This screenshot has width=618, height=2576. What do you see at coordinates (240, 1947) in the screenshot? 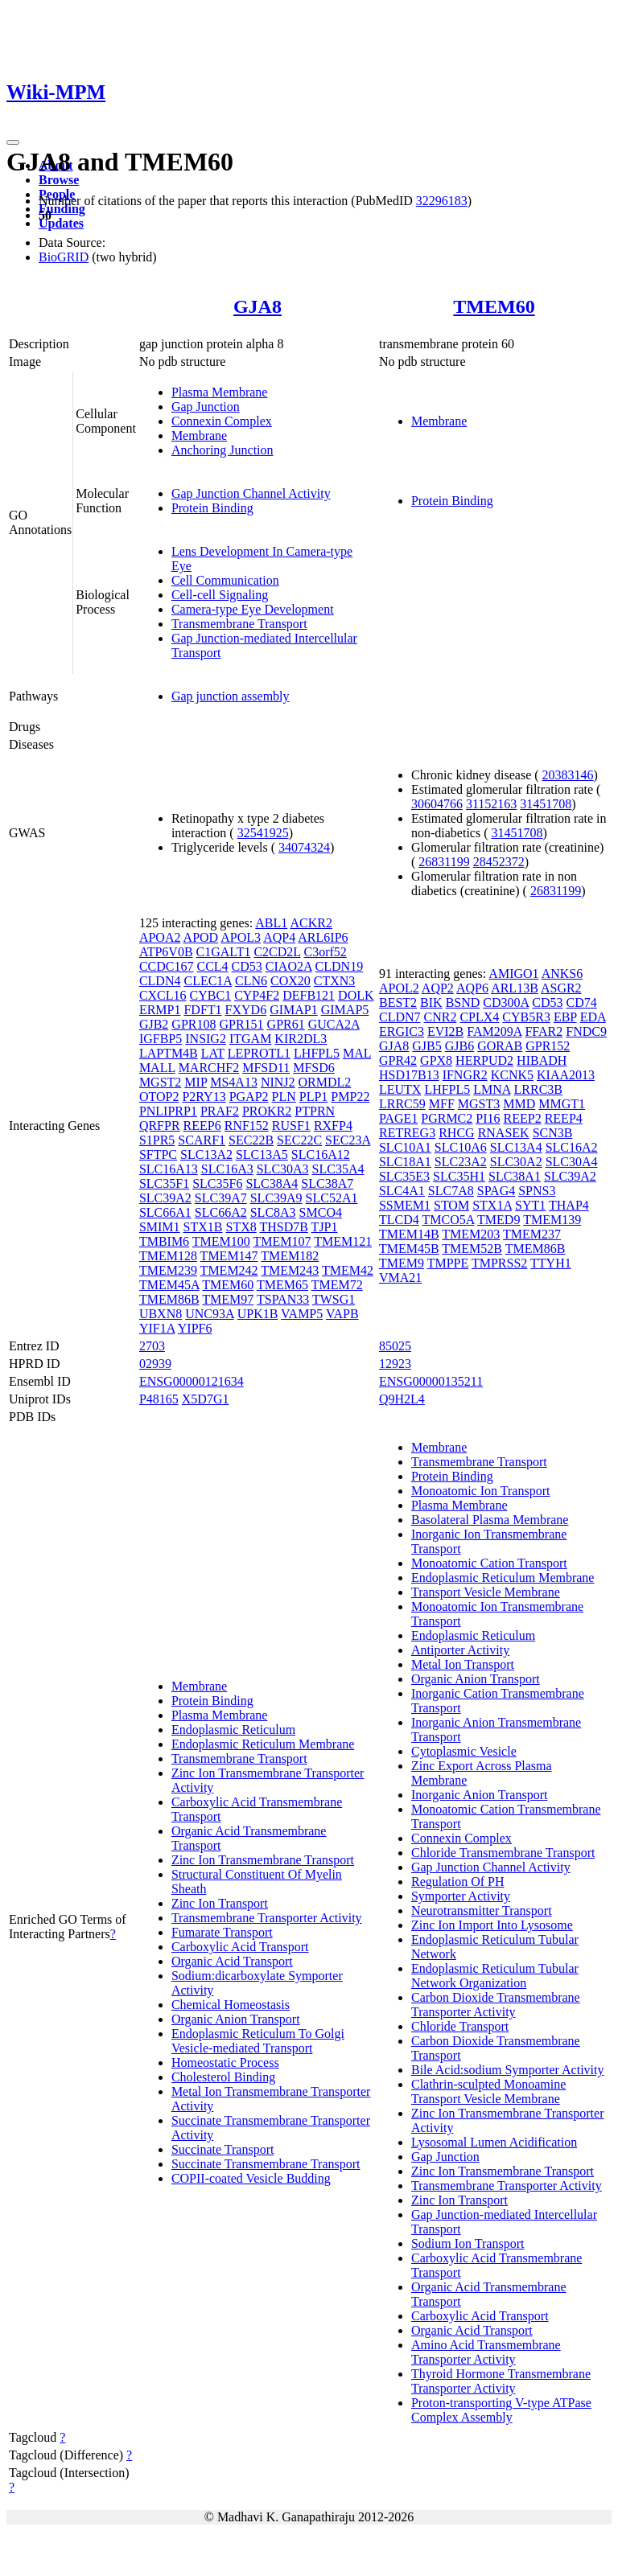
I see `Carboxylic Acid Transport` at bounding box center [240, 1947].